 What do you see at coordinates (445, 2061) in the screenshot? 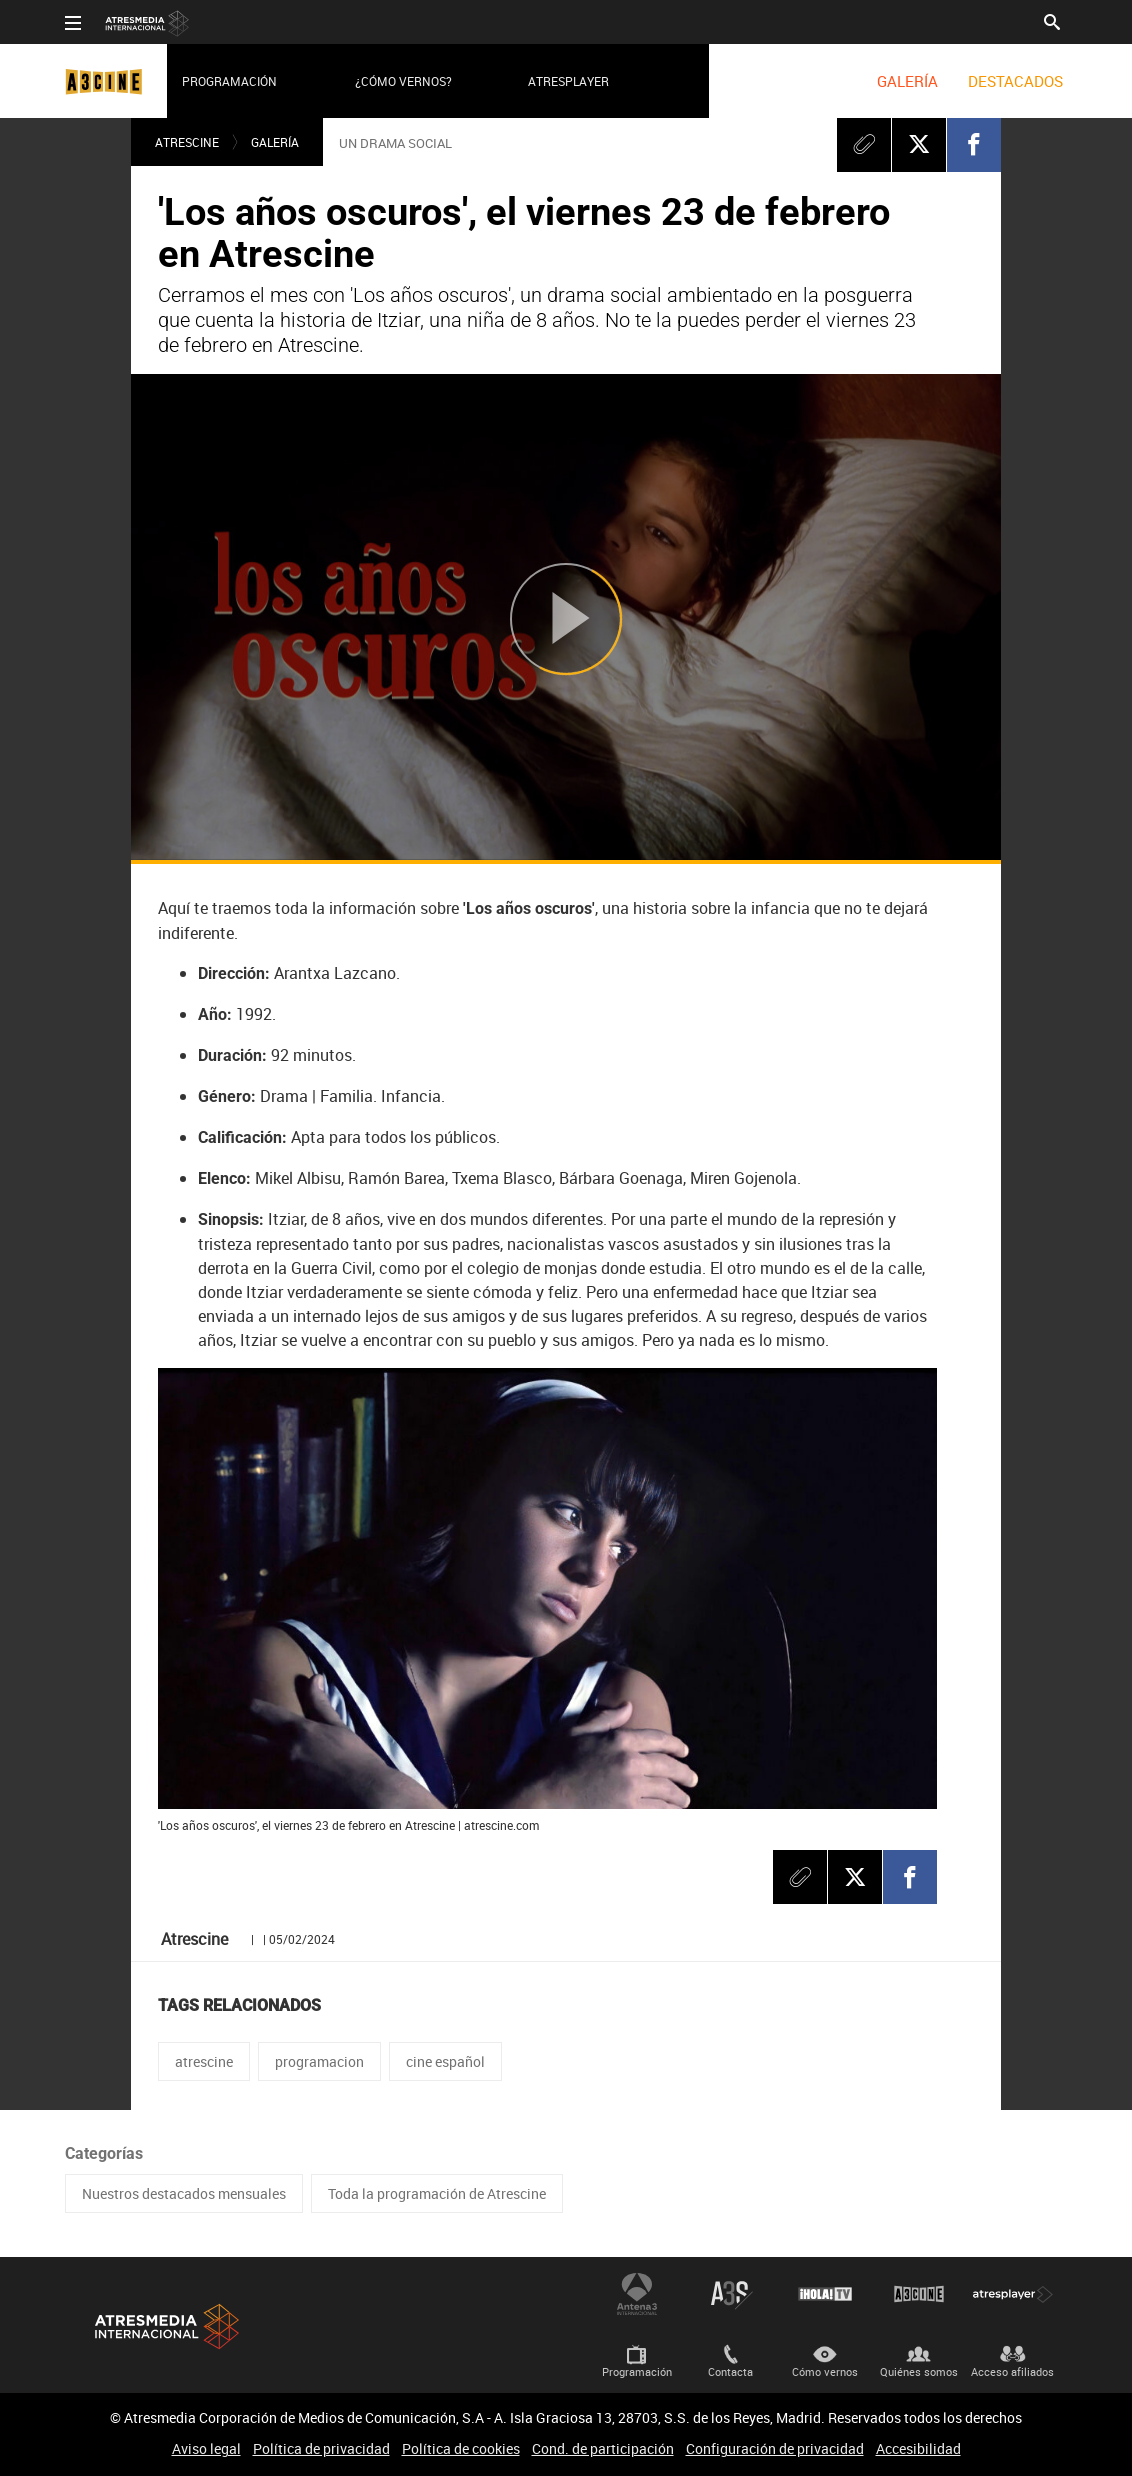
I see `cine español` at bounding box center [445, 2061].